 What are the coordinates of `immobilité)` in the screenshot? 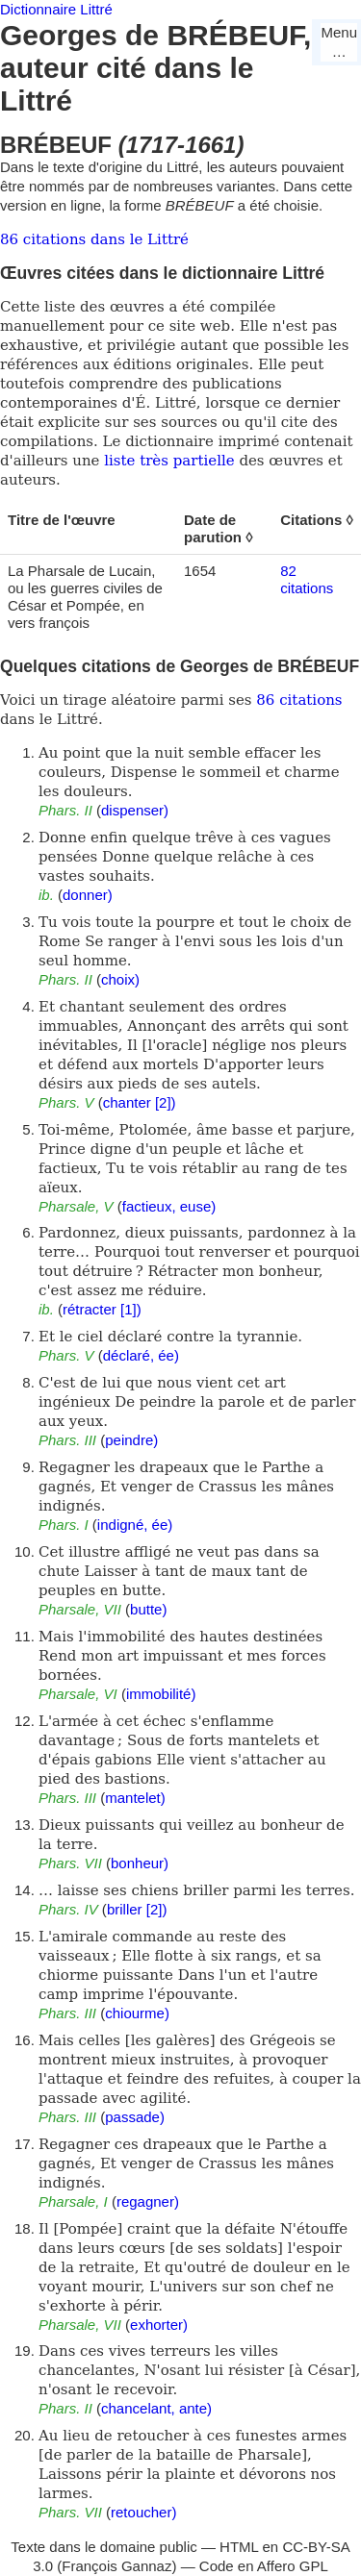 It's located at (161, 1694).